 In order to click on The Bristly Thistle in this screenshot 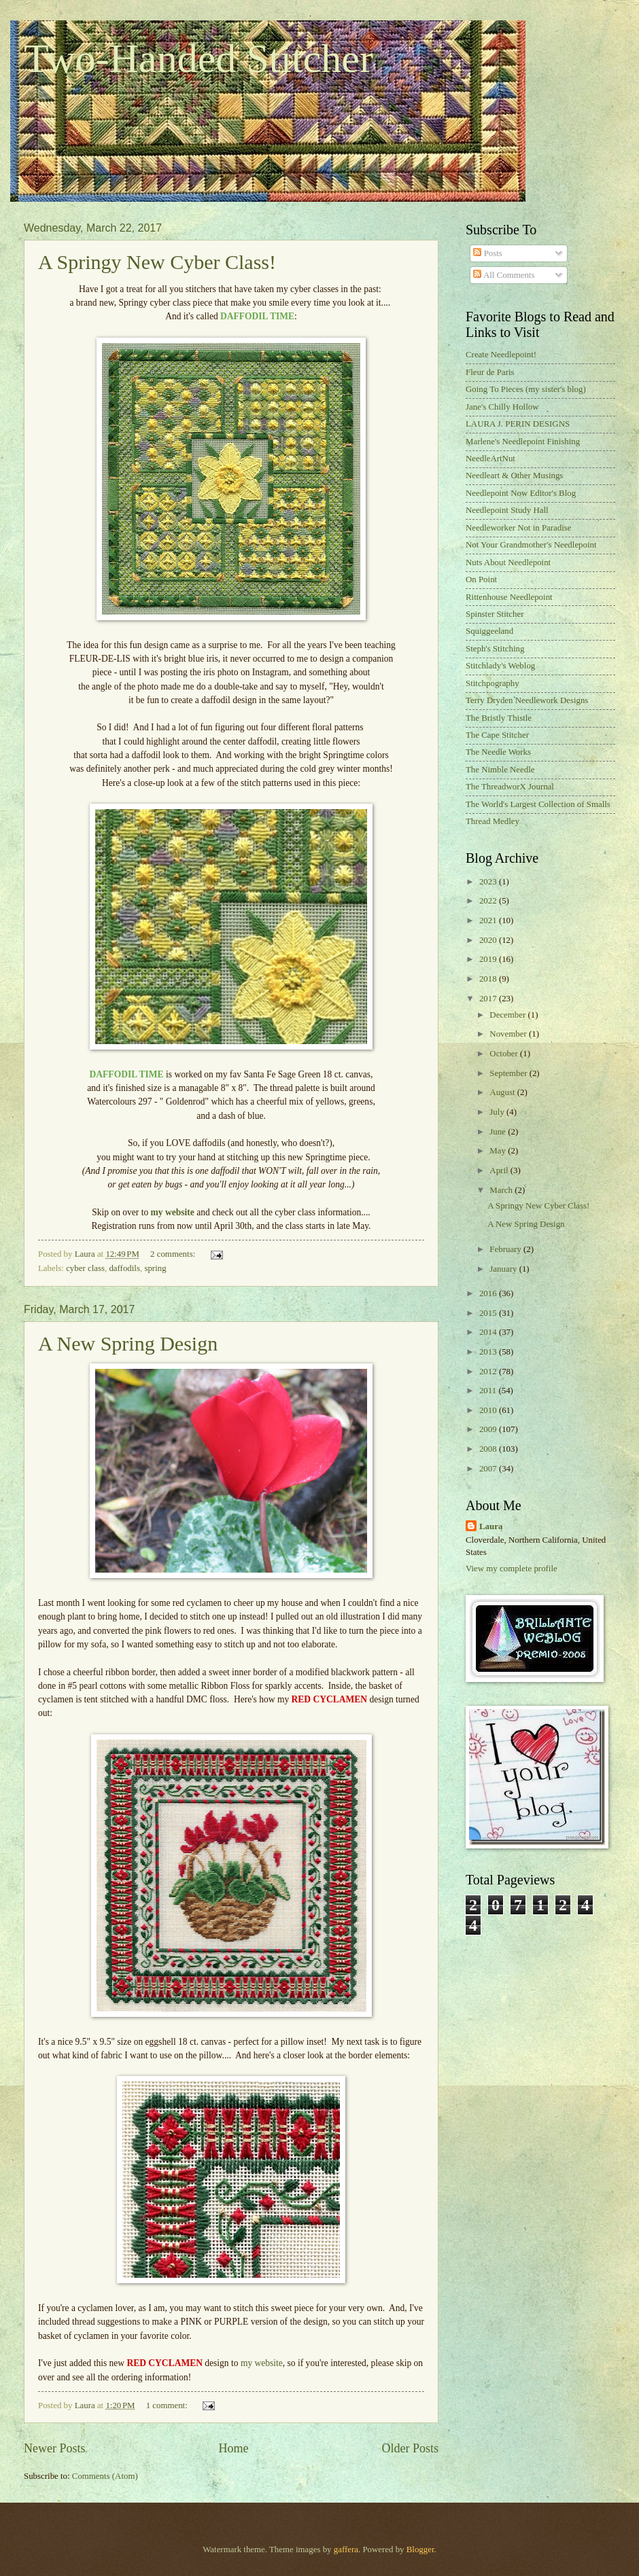, I will do `click(499, 718)`.